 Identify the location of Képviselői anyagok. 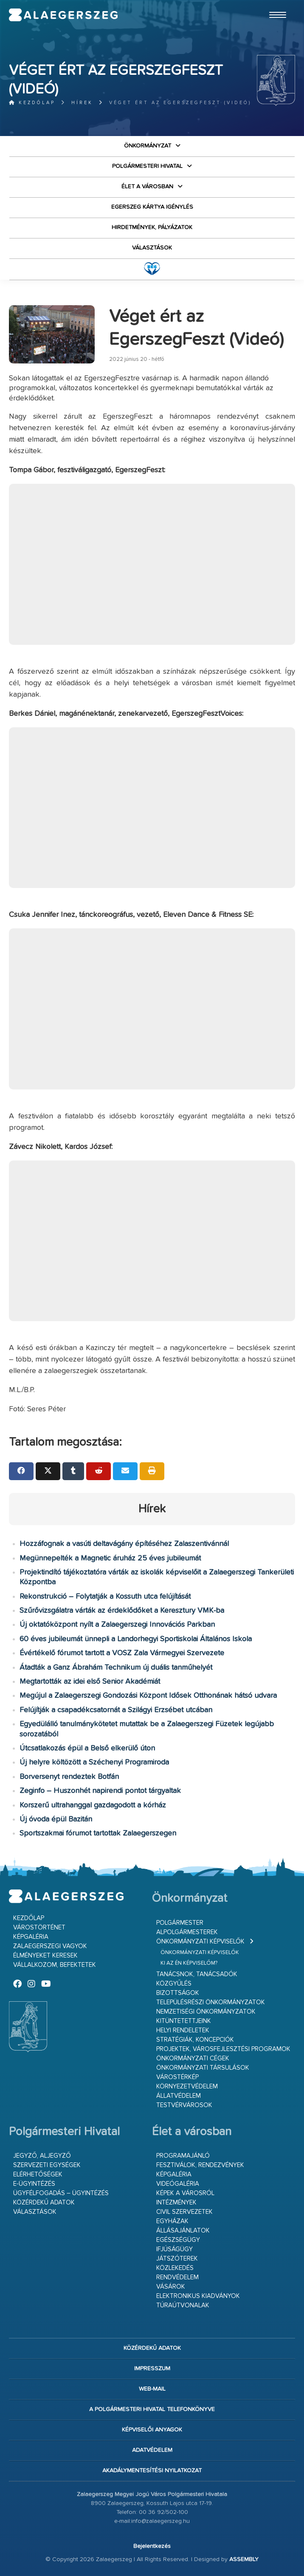
(152, 2430).